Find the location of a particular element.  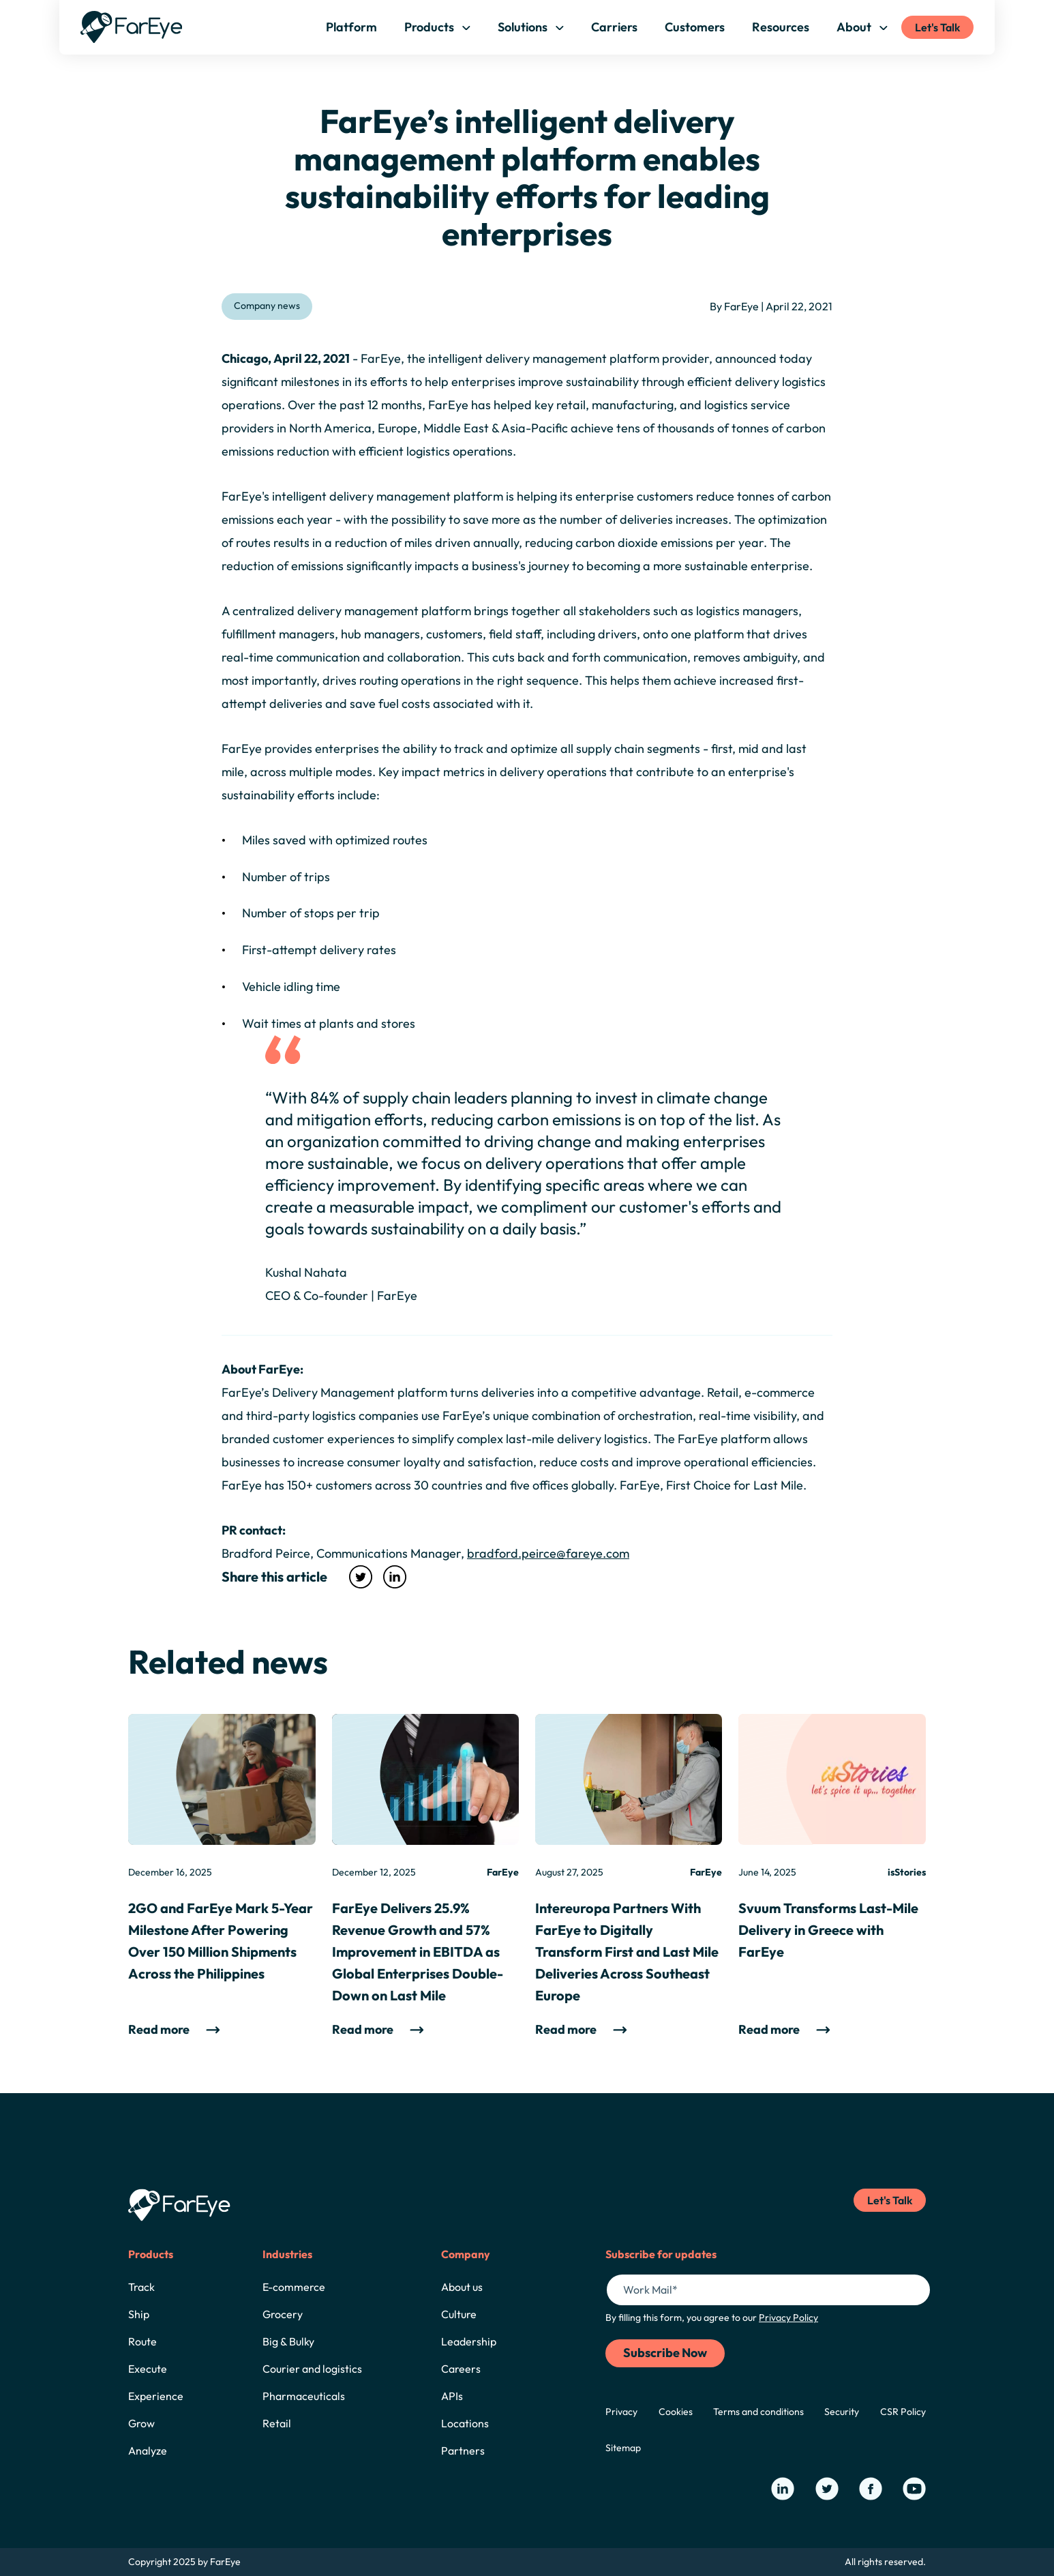

Track is located at coordinates (141, 2287).